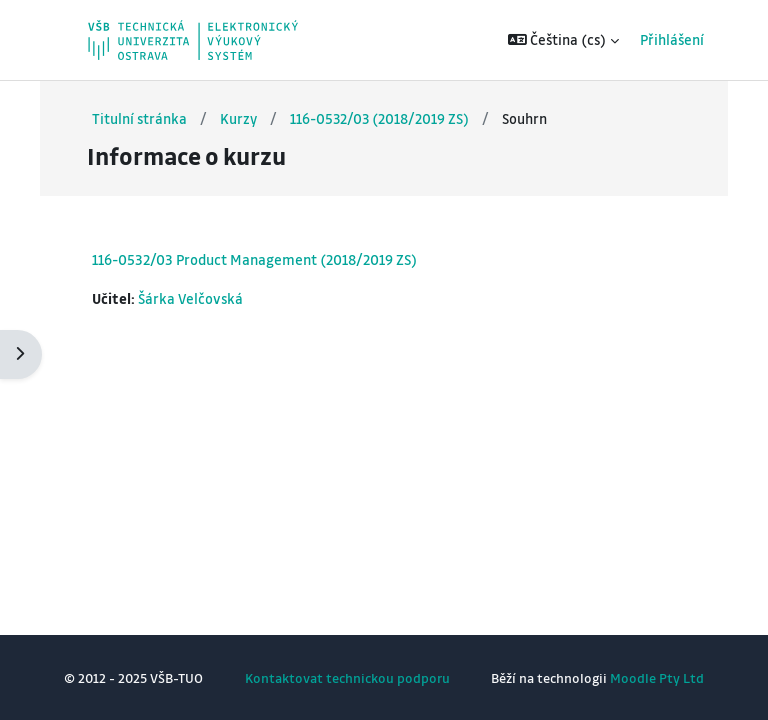  I want to click on Titulní stránka, so click(139, 118).